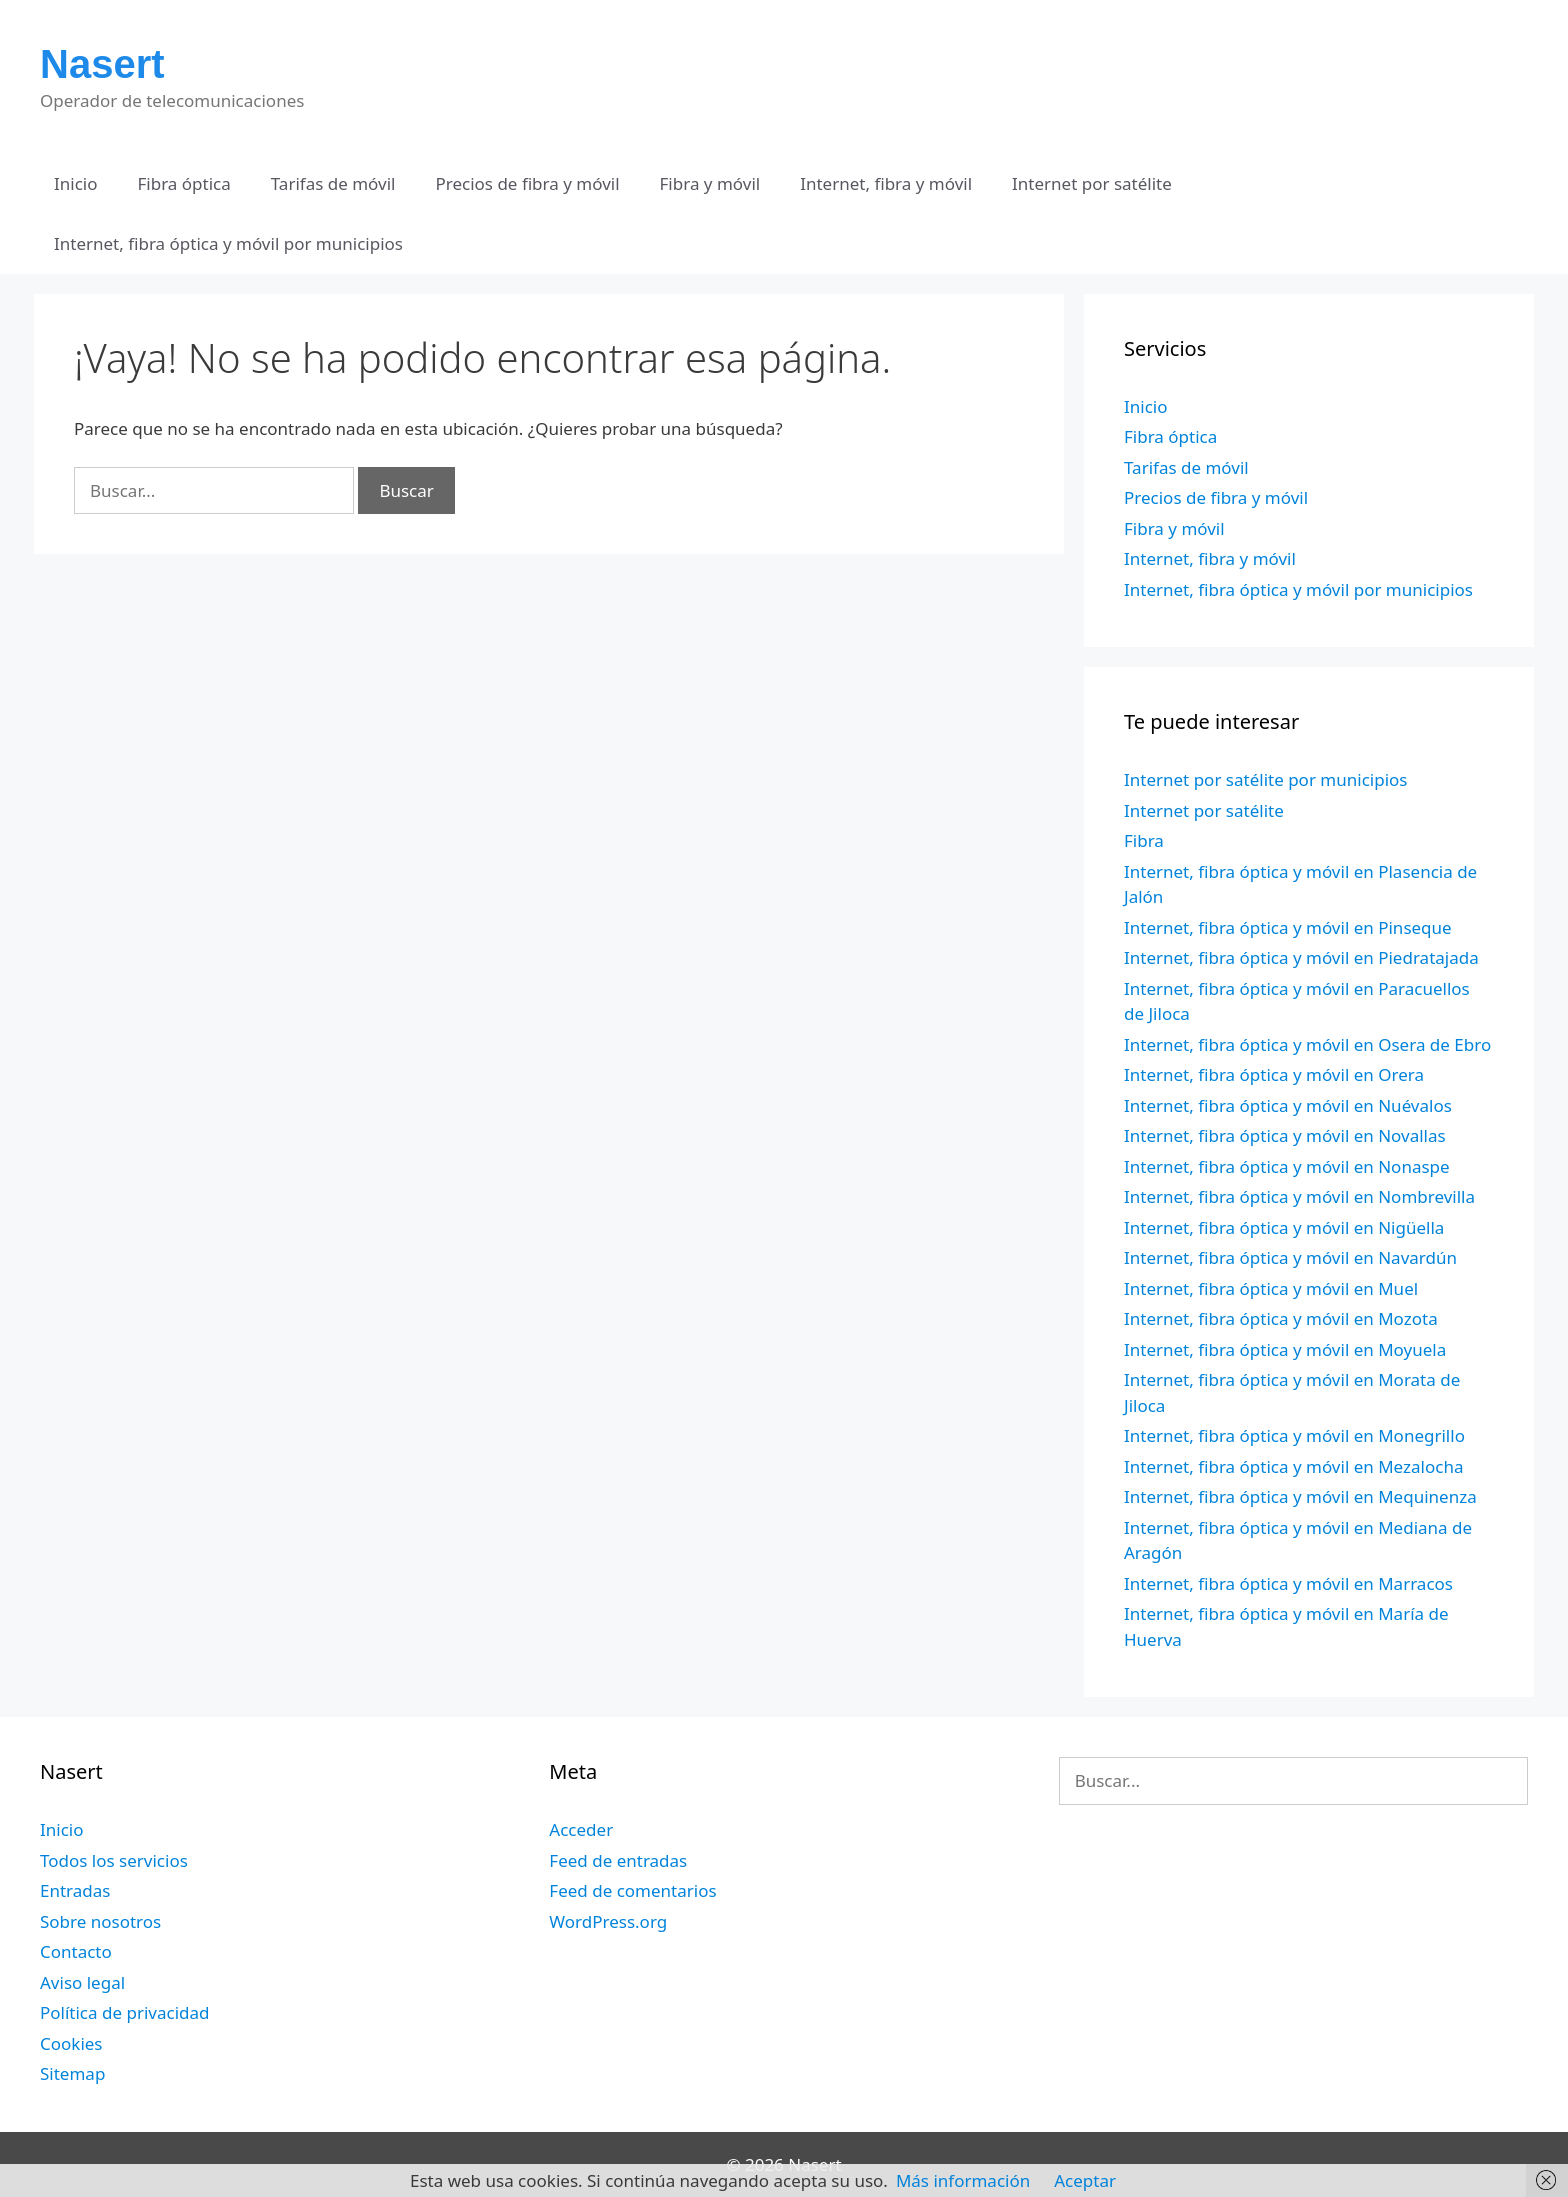 The height and width of the screenshot is (2197, 1568). Describe the element at coordinates (1293, 1466) in the screenshot. I see `Internet, fibra óptica y móvil en Mezalocha` at that location.